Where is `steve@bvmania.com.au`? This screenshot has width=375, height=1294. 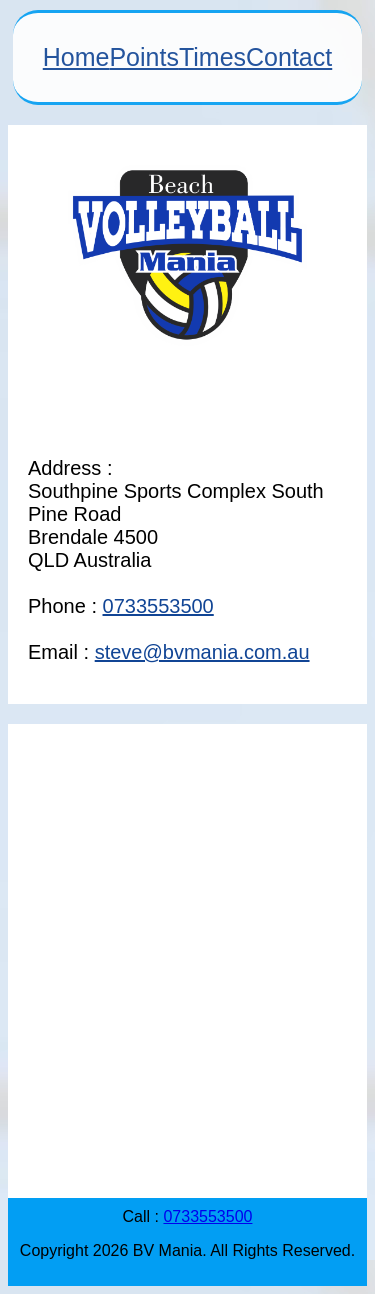 steve@bvmania.com.au is located at coordinates (202, 652).